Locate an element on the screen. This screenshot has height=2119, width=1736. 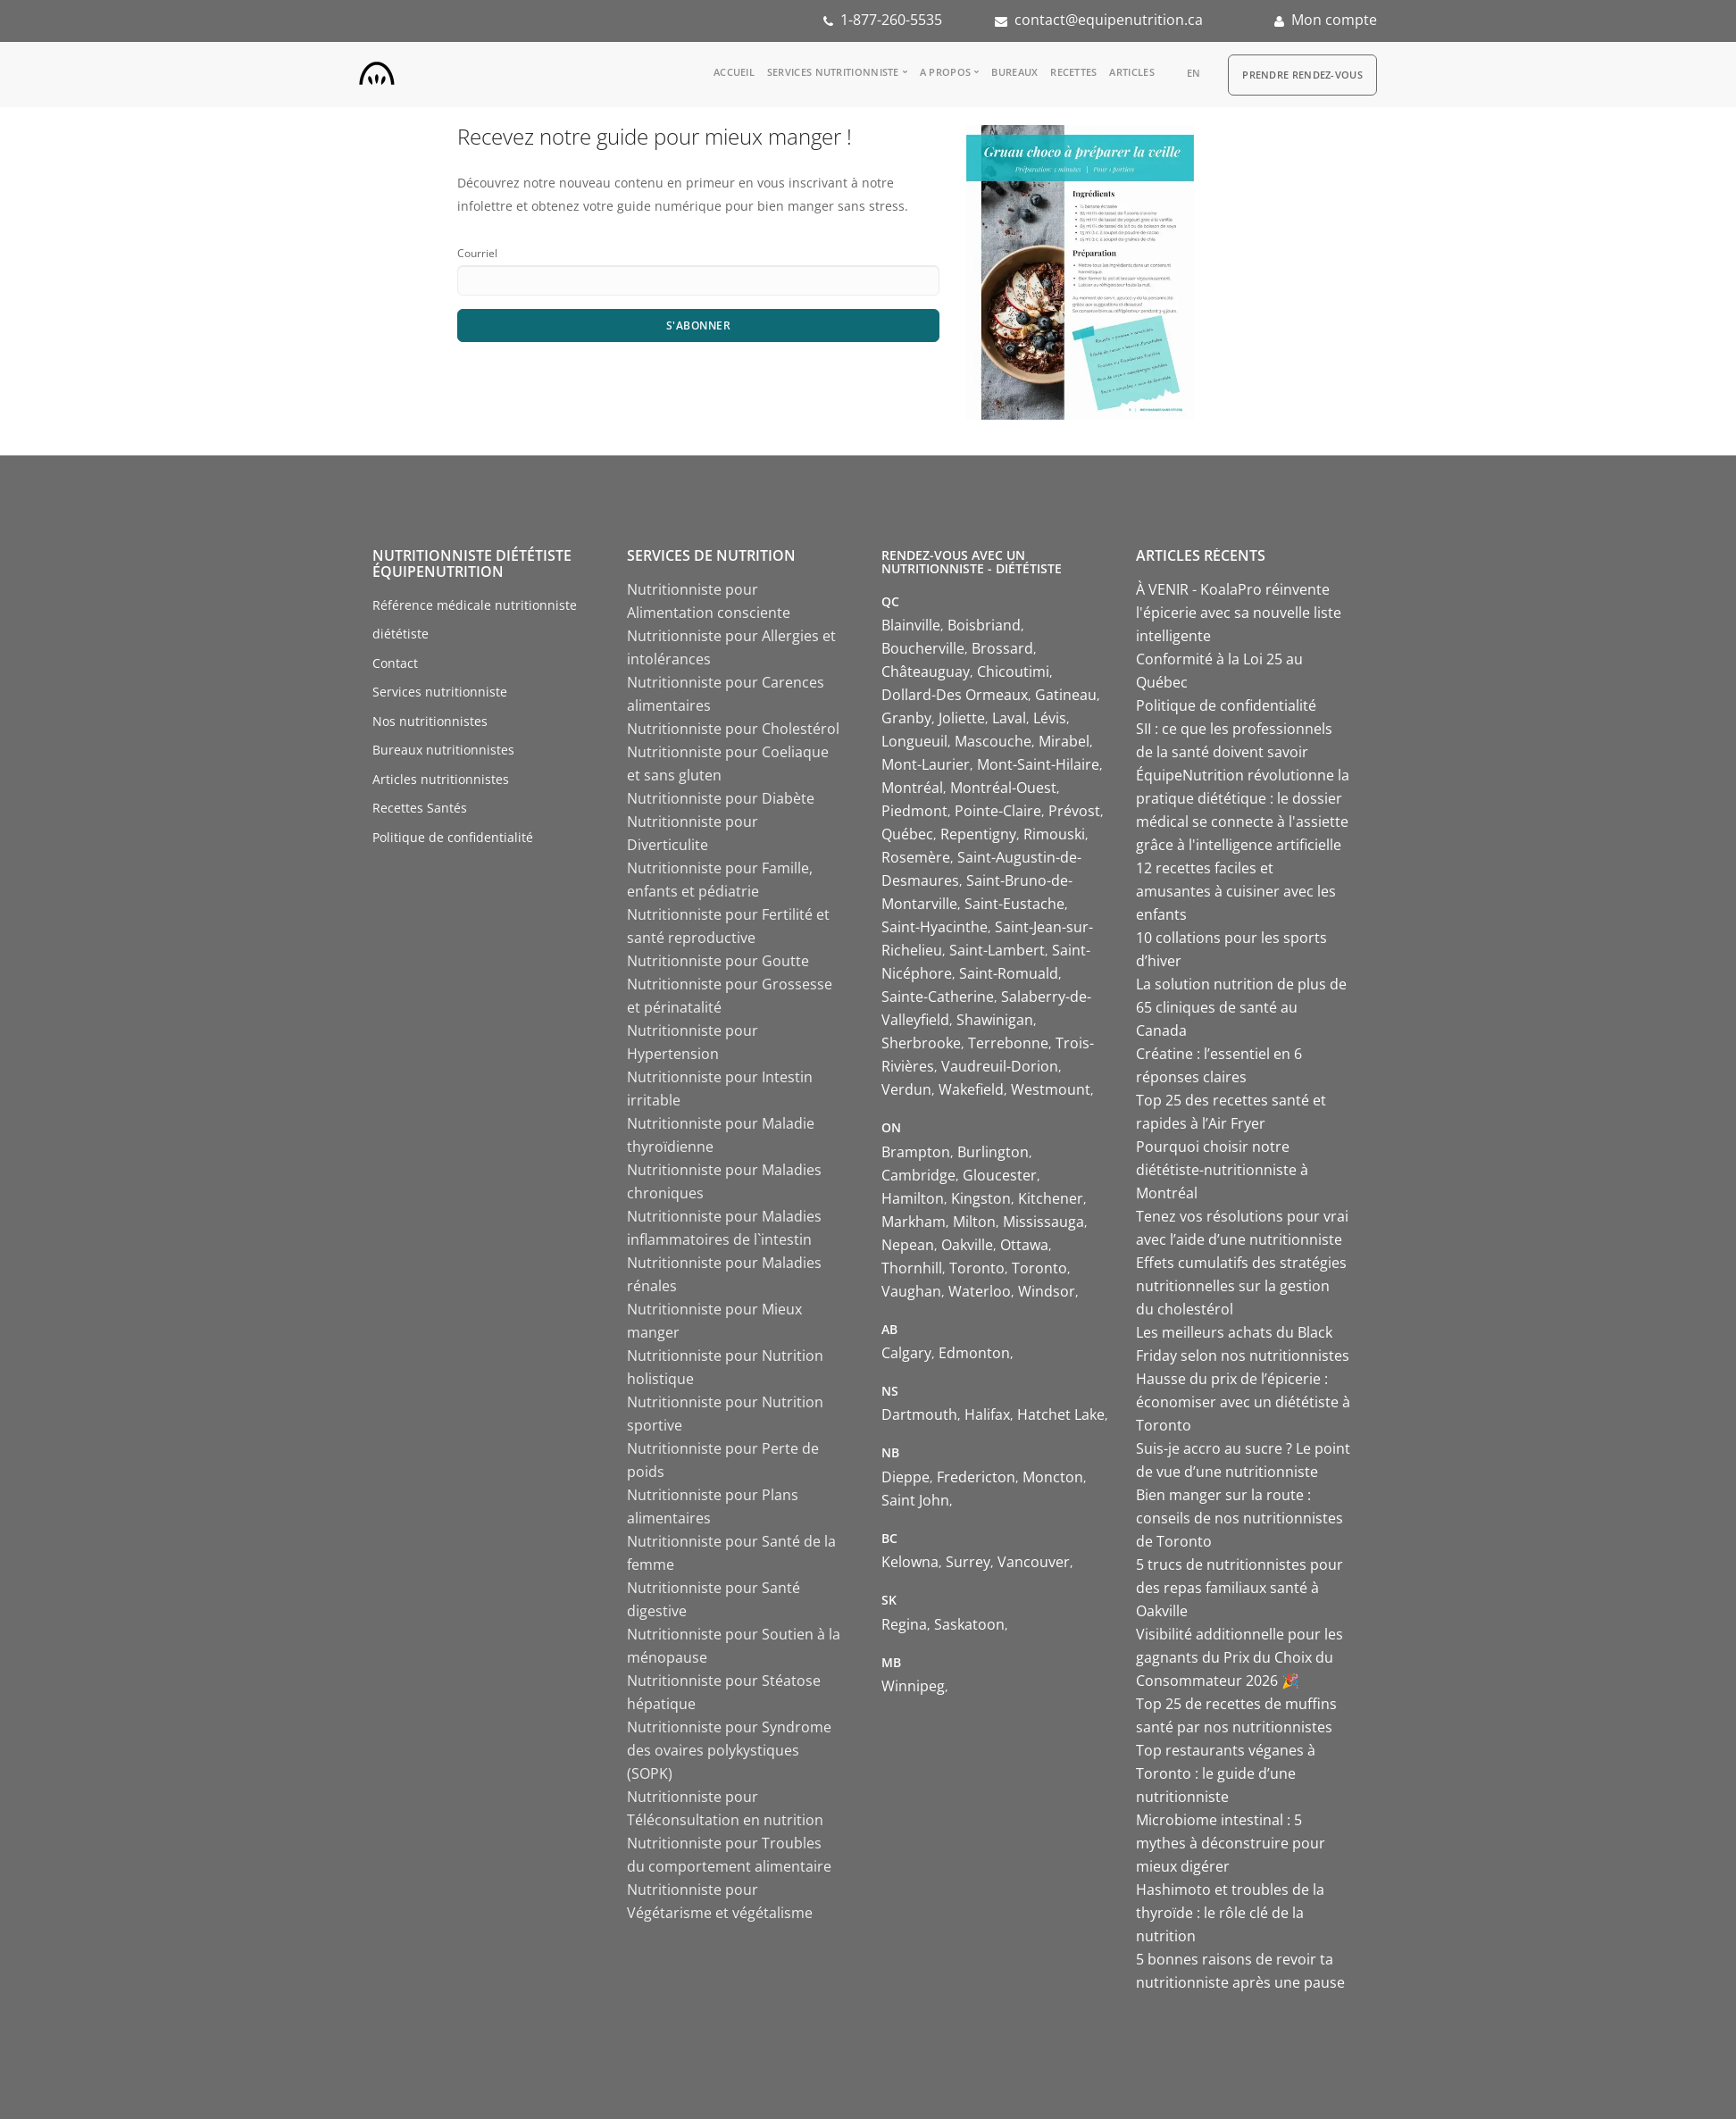
Joliette is located at coordinates (962, 718).